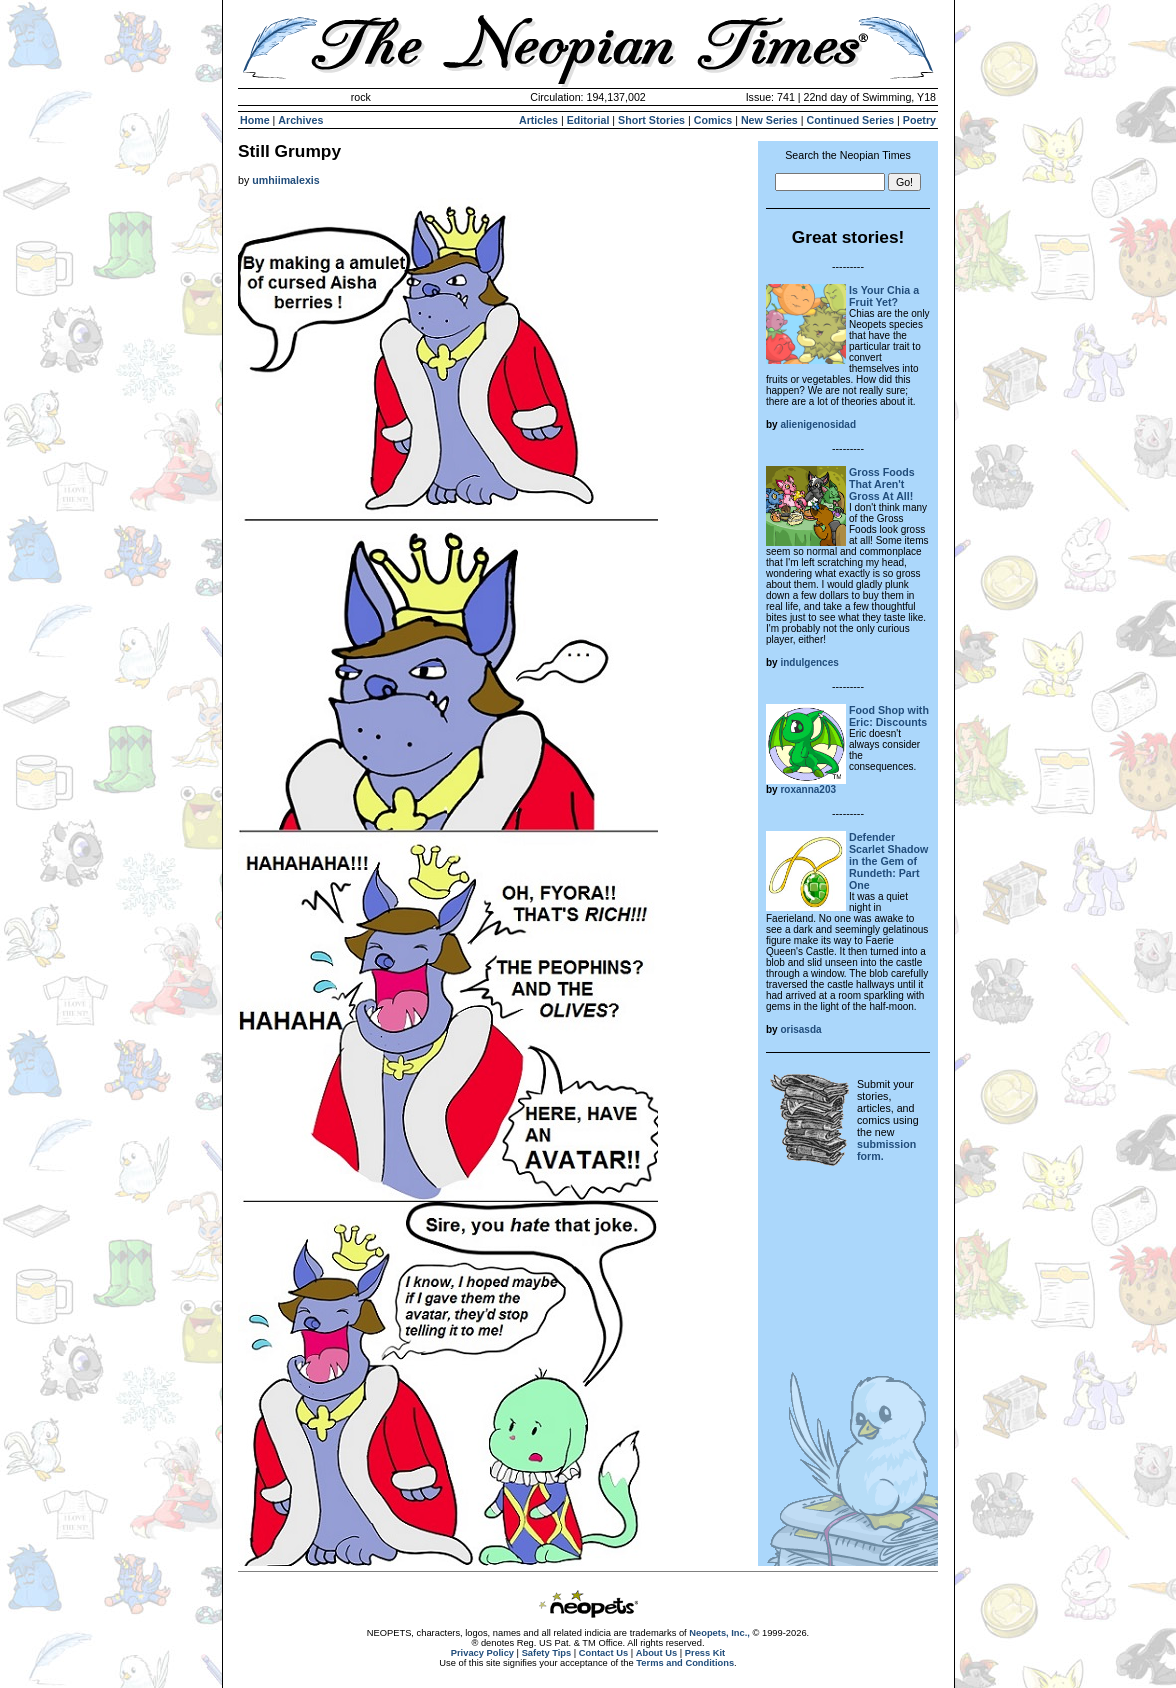  Describe the element at coordinates (482, 1653) in the screenshot. I see `Privacy Policy` at that location.